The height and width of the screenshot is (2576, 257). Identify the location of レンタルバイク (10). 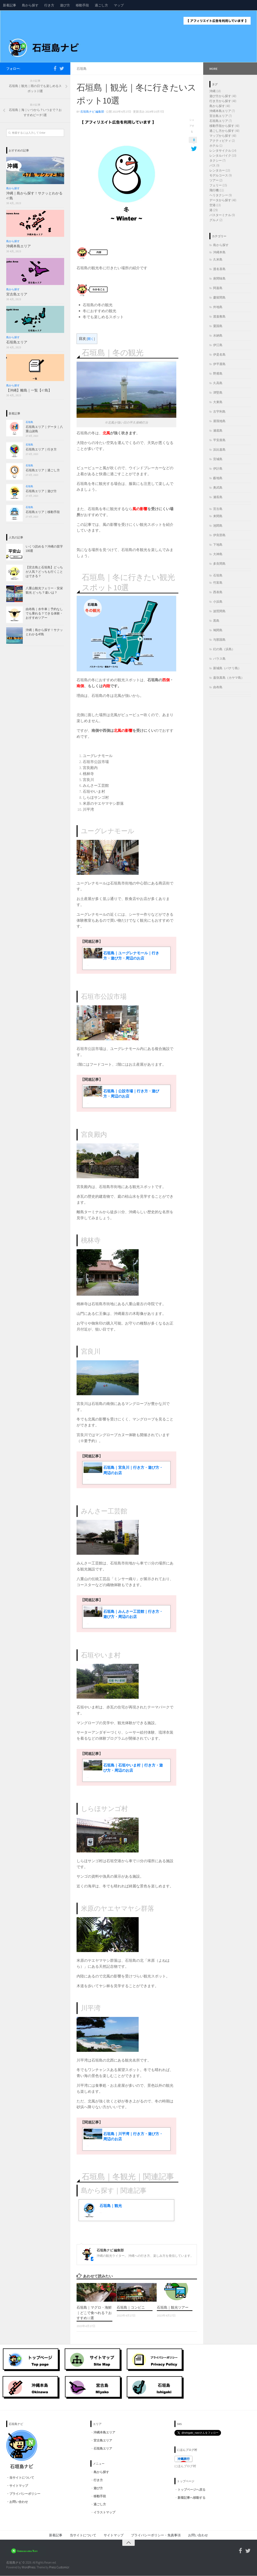
(222, 155).